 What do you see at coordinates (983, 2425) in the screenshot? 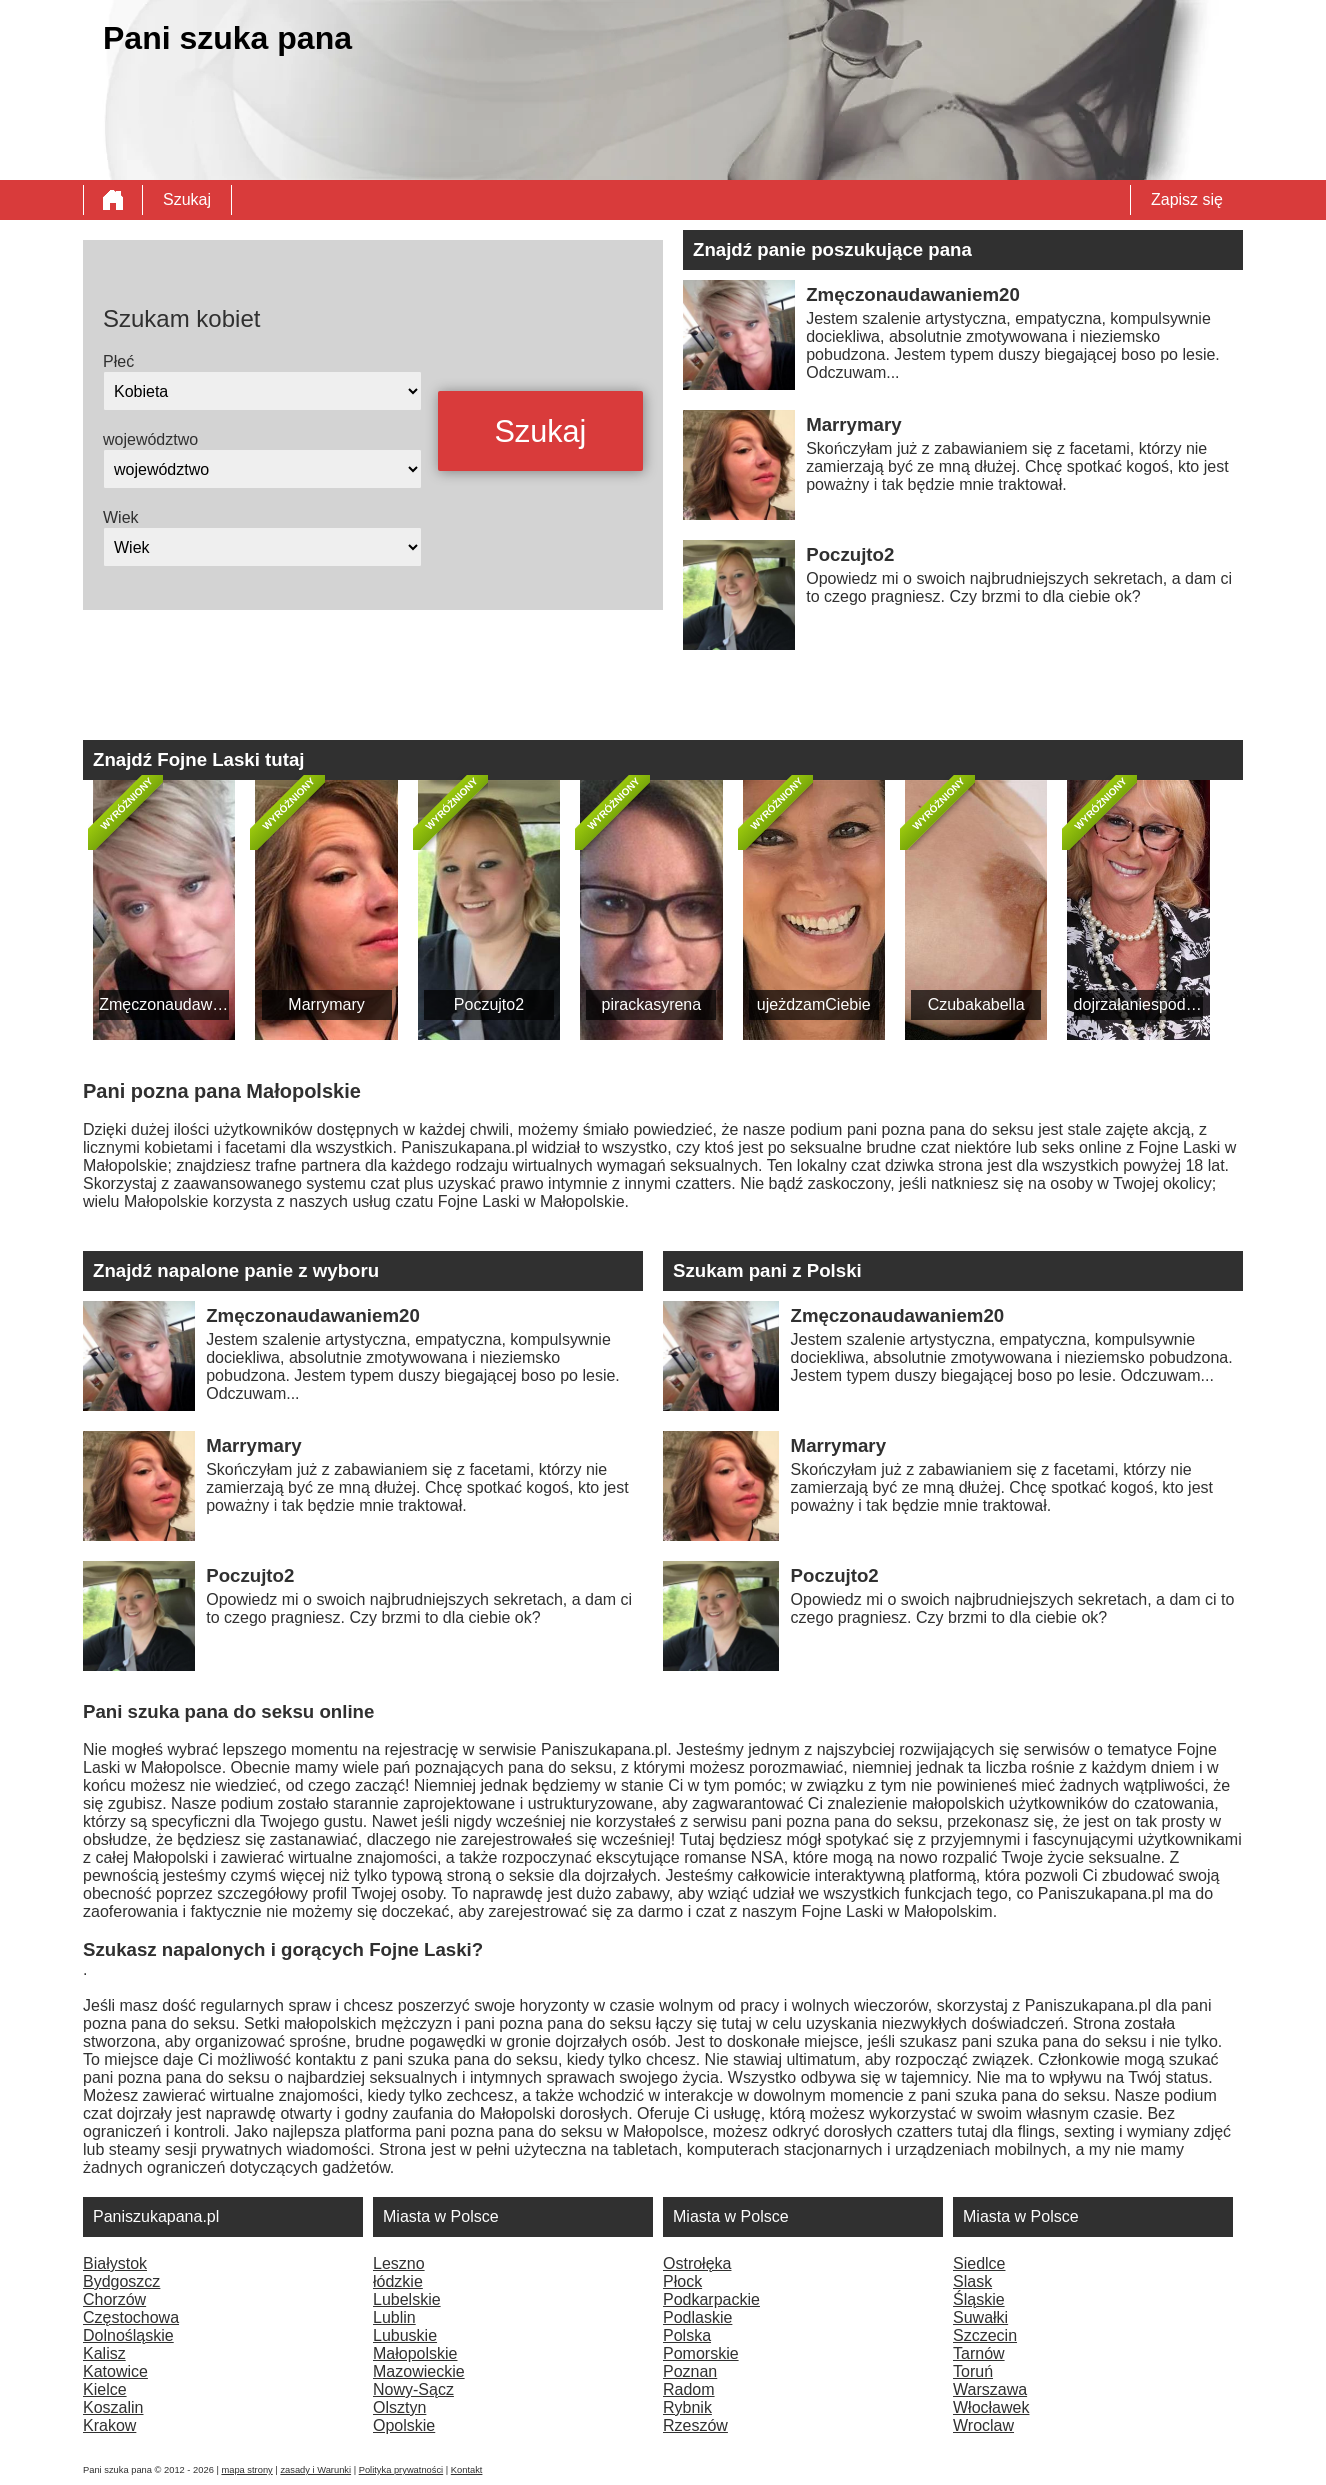
I see `Wroclaw` at bounding box center [983, 2425].